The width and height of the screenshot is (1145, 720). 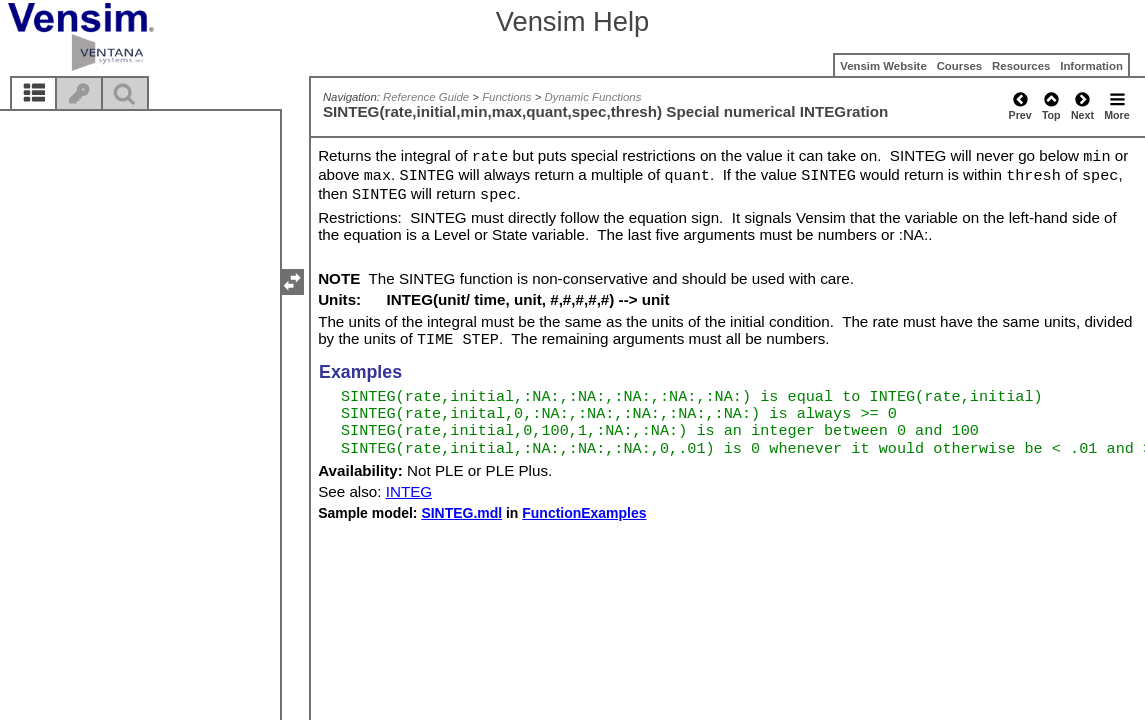 I want to click on Information, so click(x=1091, y=66).